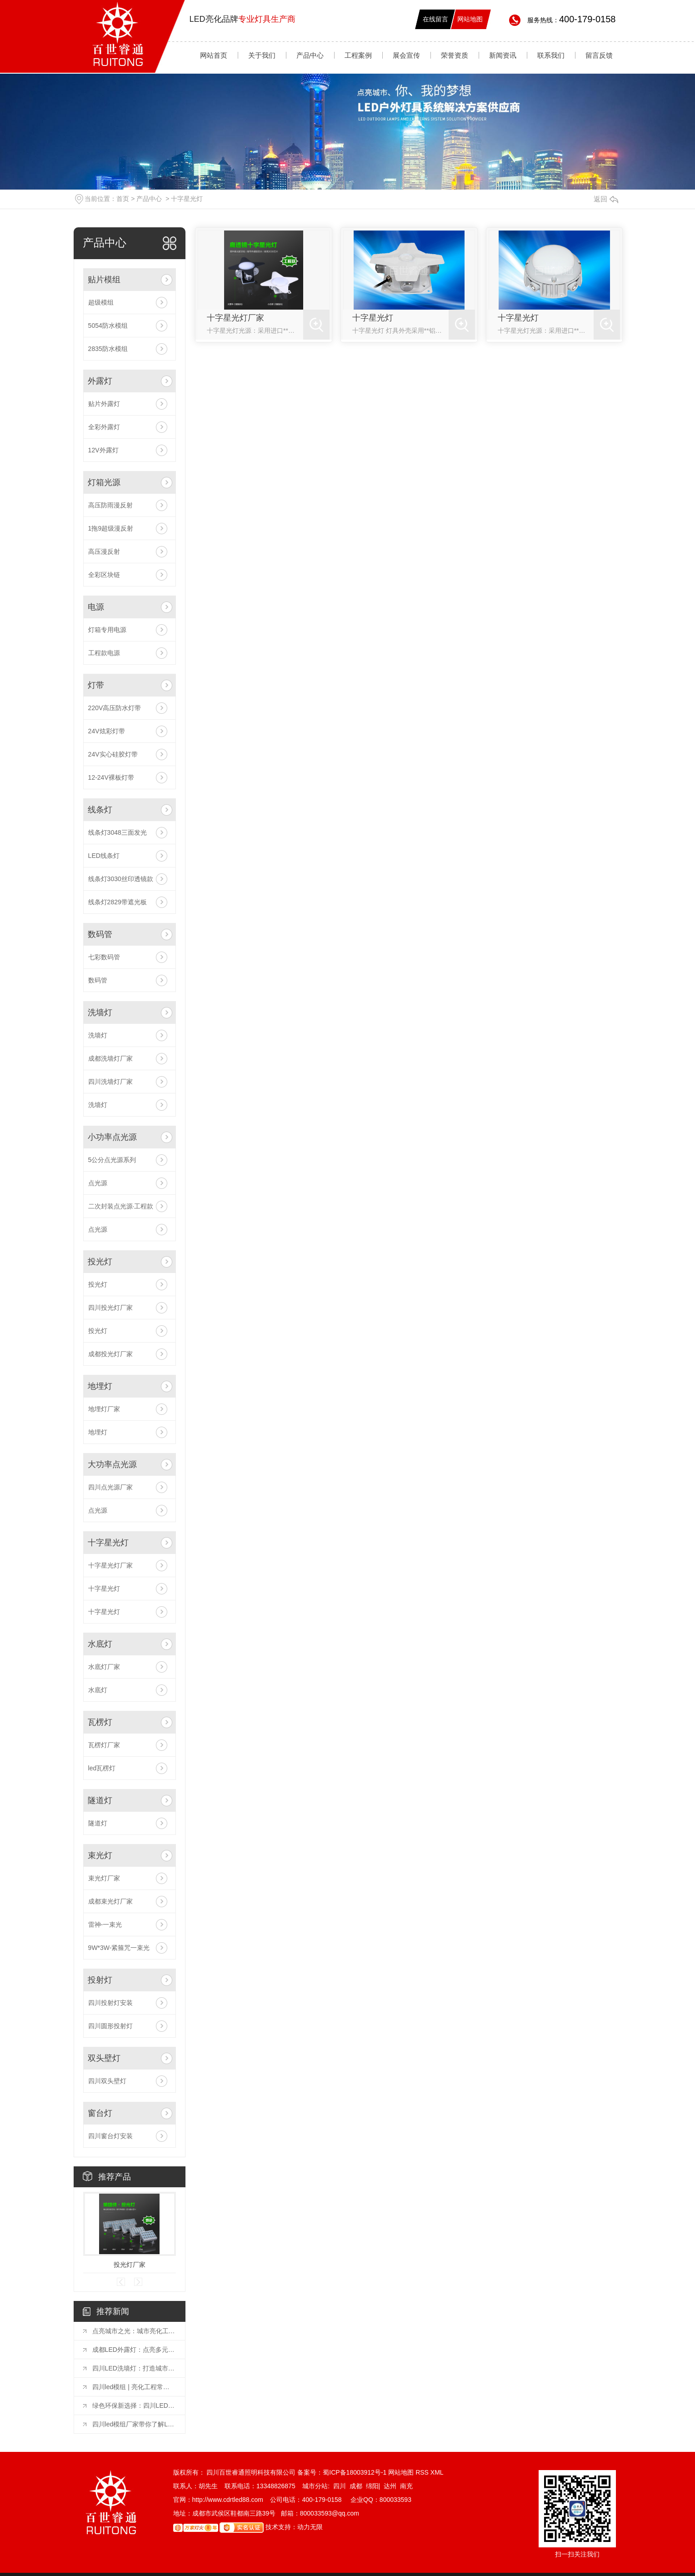 This screenshot has height=2576, width=695. I want to click on 返回, so click(606, 199).